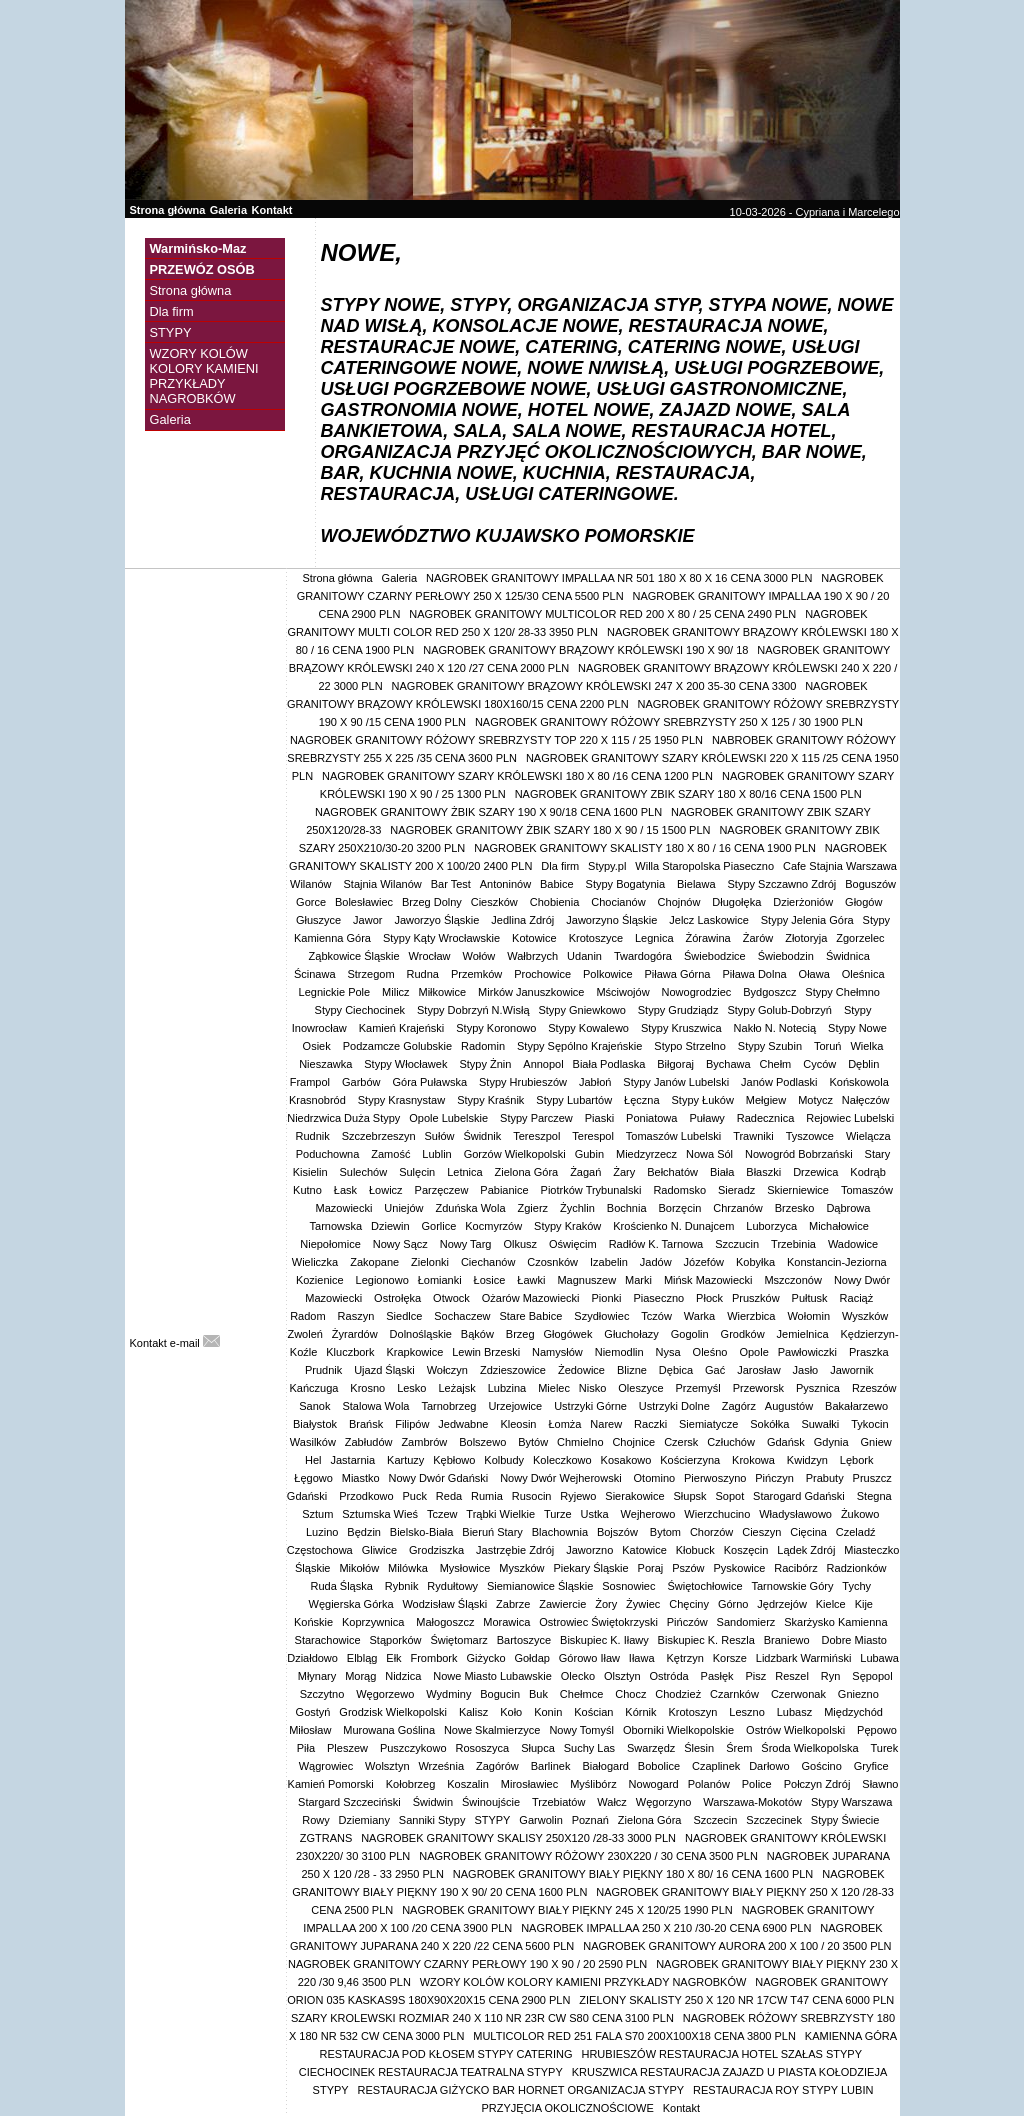 Image resolution: width=1024 pixels, height=2116 pixels. Describe the element at coordinates (528, 1172) in the screenshot. I see `Zielona Góra` at that location.